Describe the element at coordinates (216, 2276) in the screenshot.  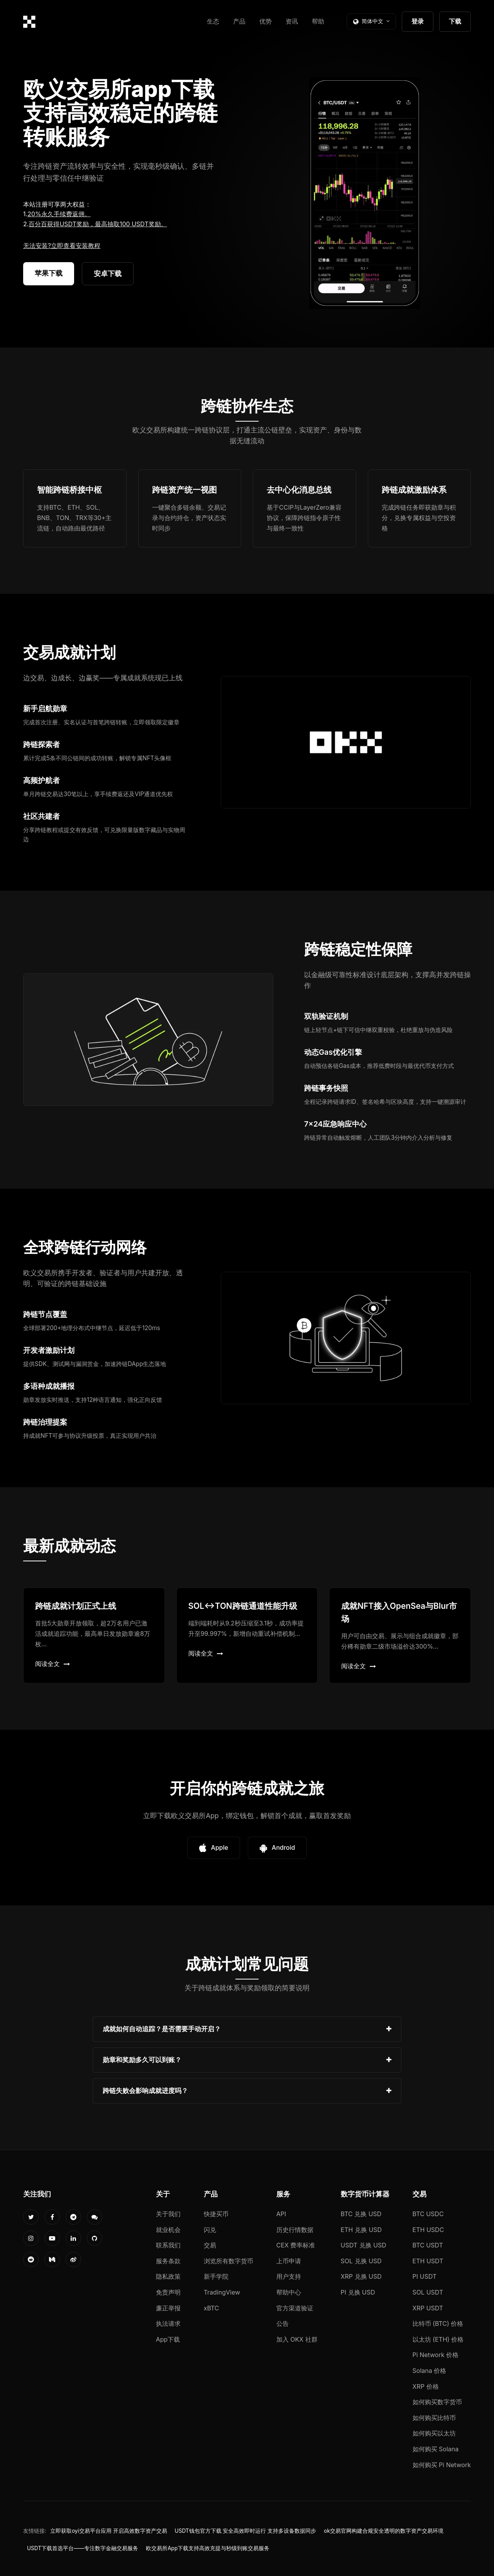
I see `新手学院` at that location.